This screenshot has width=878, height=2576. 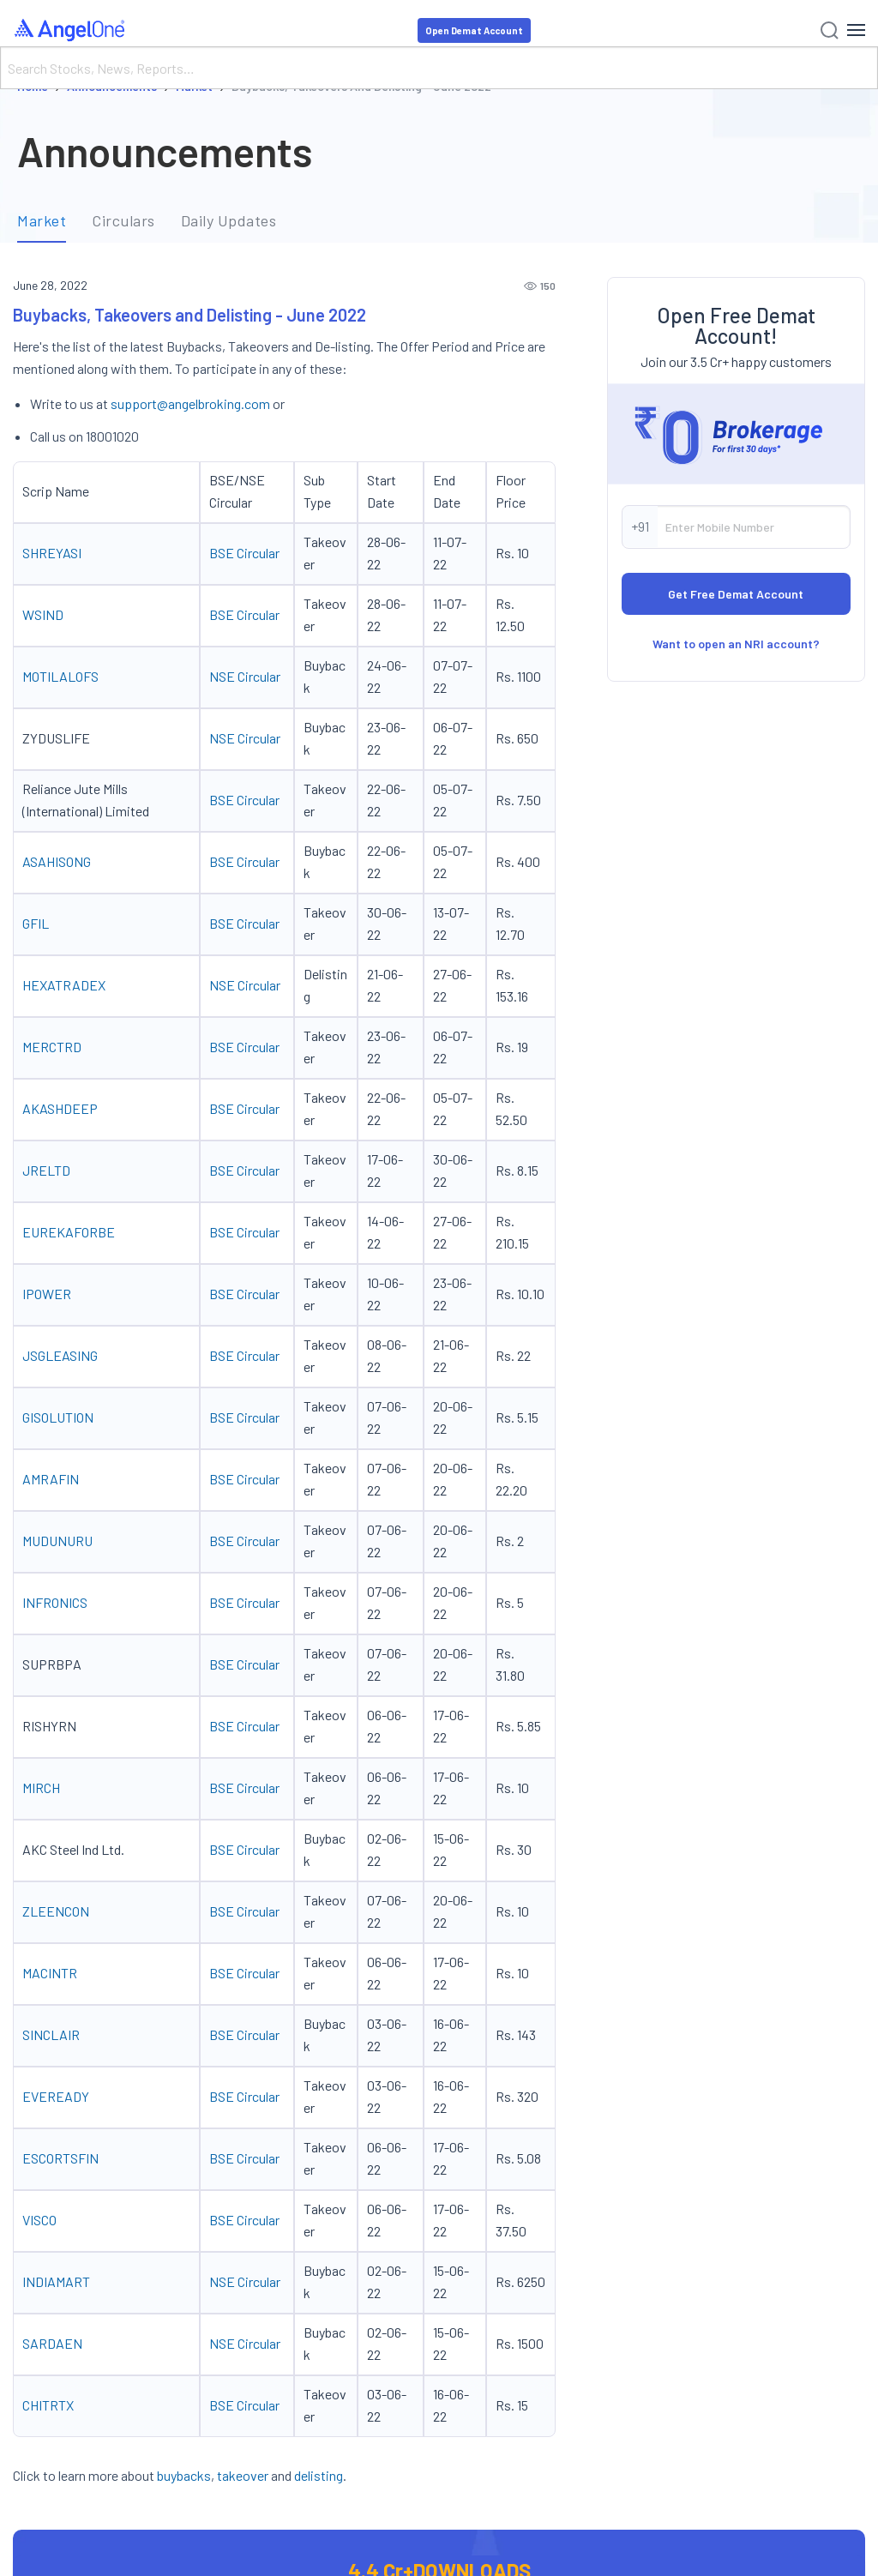 What do you see at coordinates (55, 1911) in the screenshot?
I see `ZLEENCON` at bounding box center [55, 1911].